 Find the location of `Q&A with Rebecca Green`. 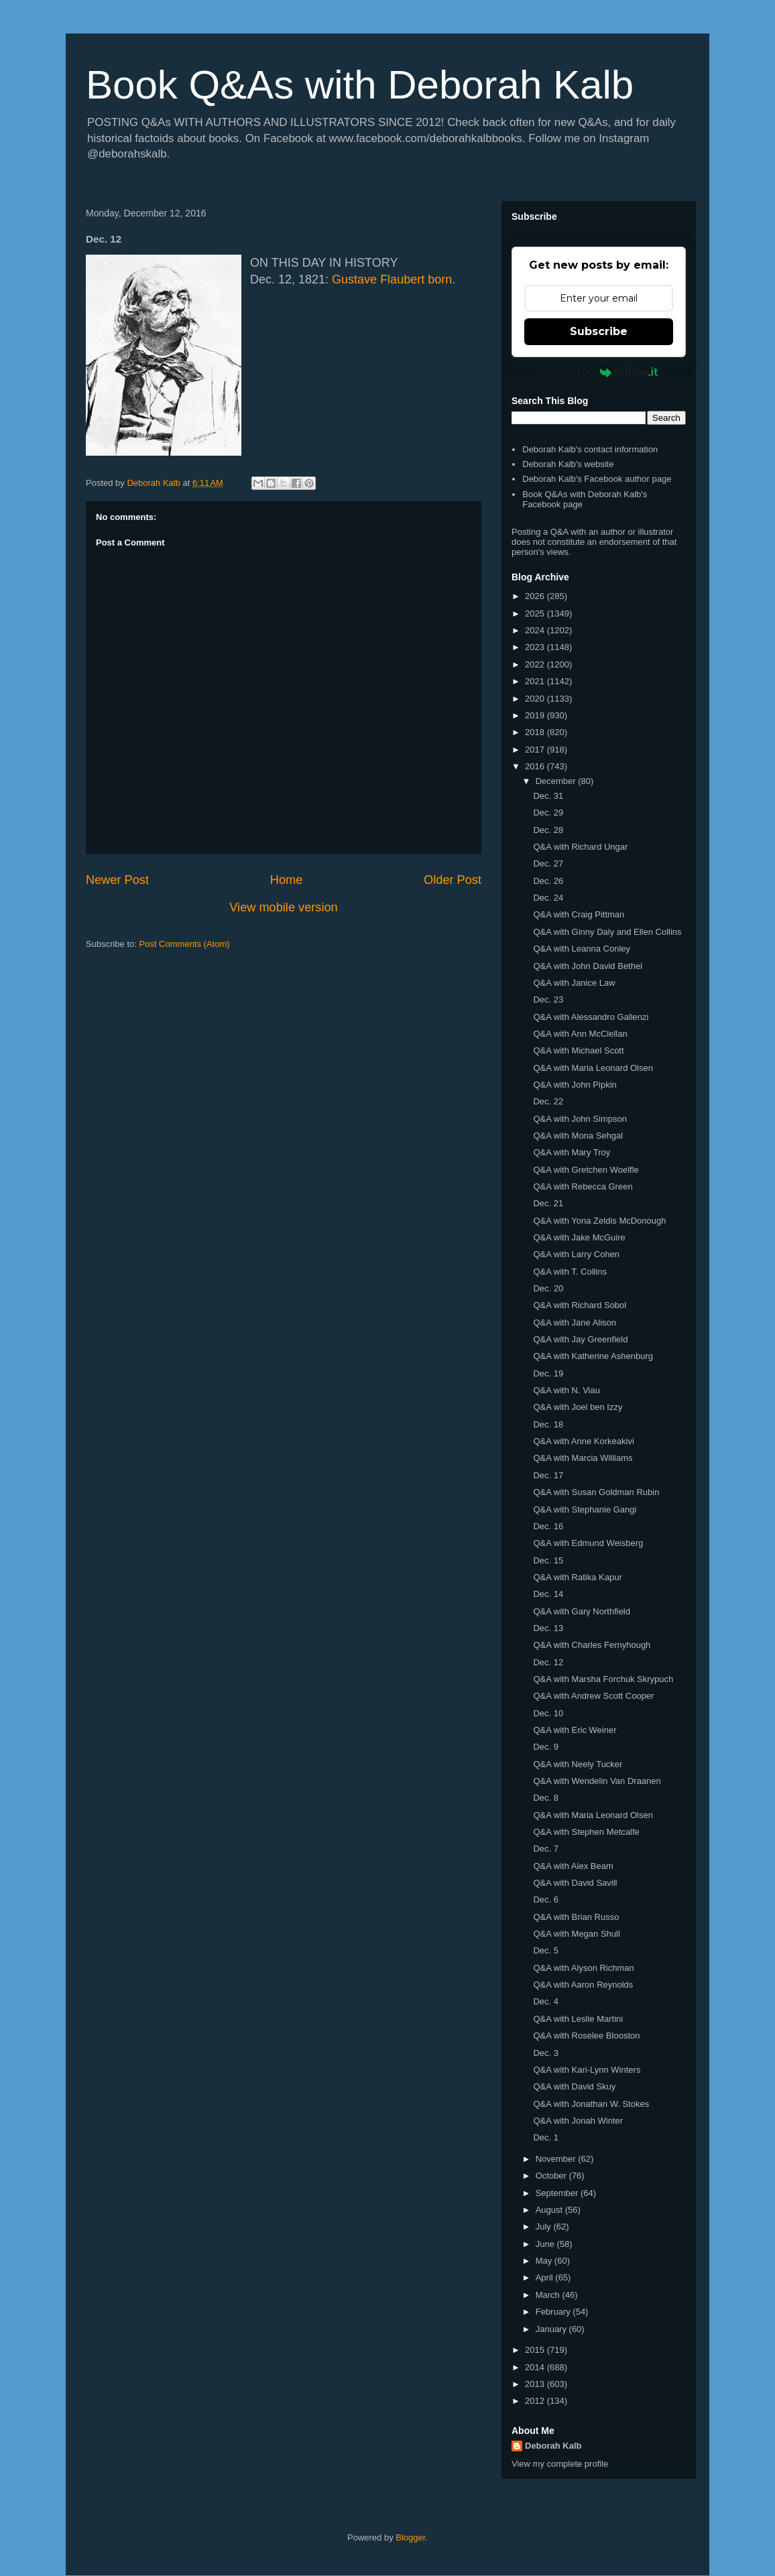

Q&A with Rebecca Green is located at coordinates (582, 1186).